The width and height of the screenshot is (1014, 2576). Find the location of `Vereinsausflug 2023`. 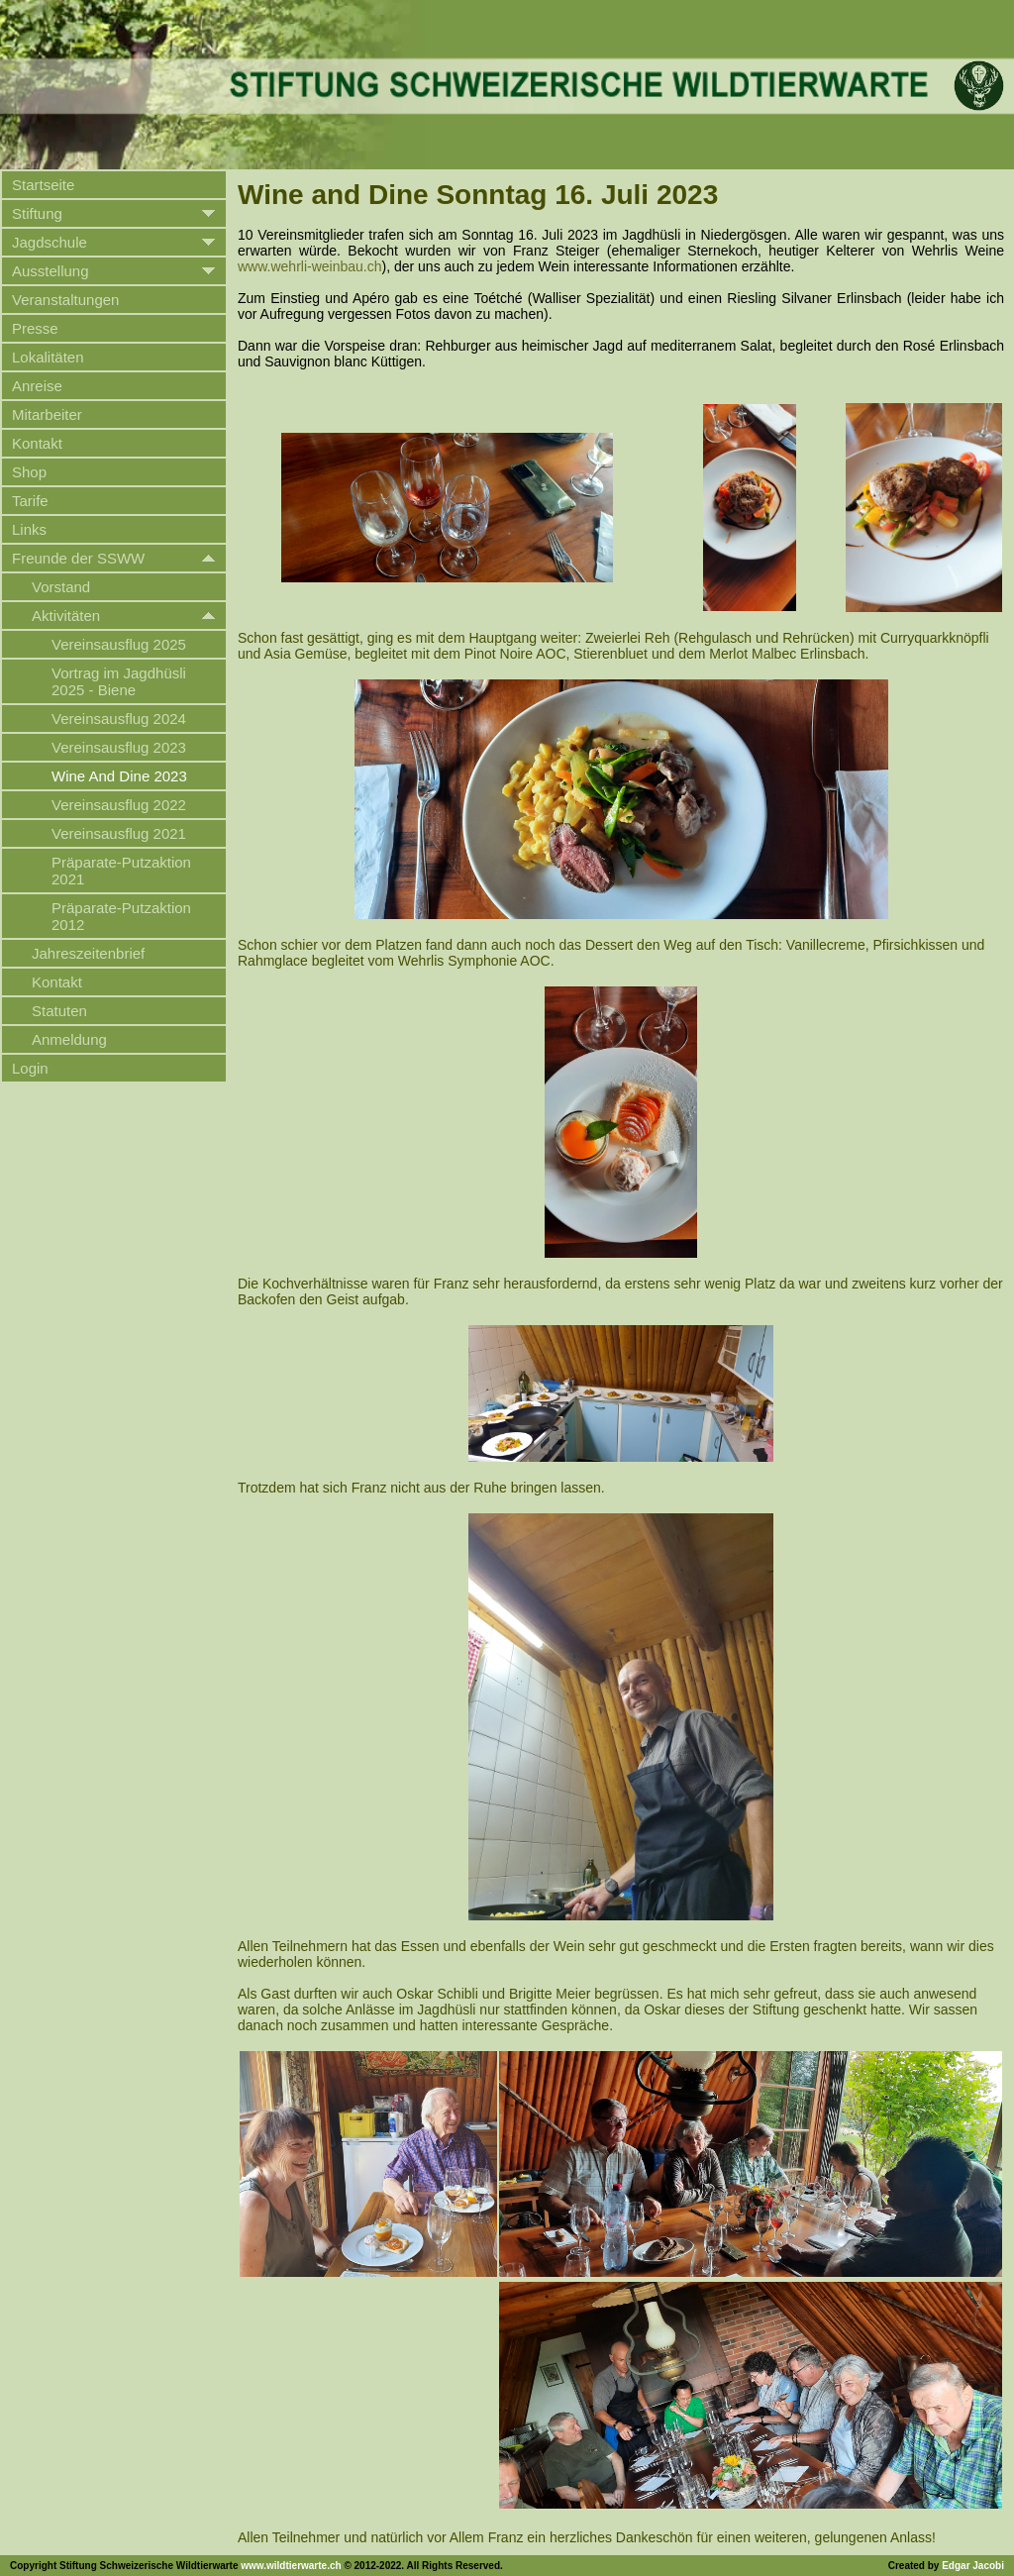

Vereinsausflug 2023 is located at coordinates (118, 747).